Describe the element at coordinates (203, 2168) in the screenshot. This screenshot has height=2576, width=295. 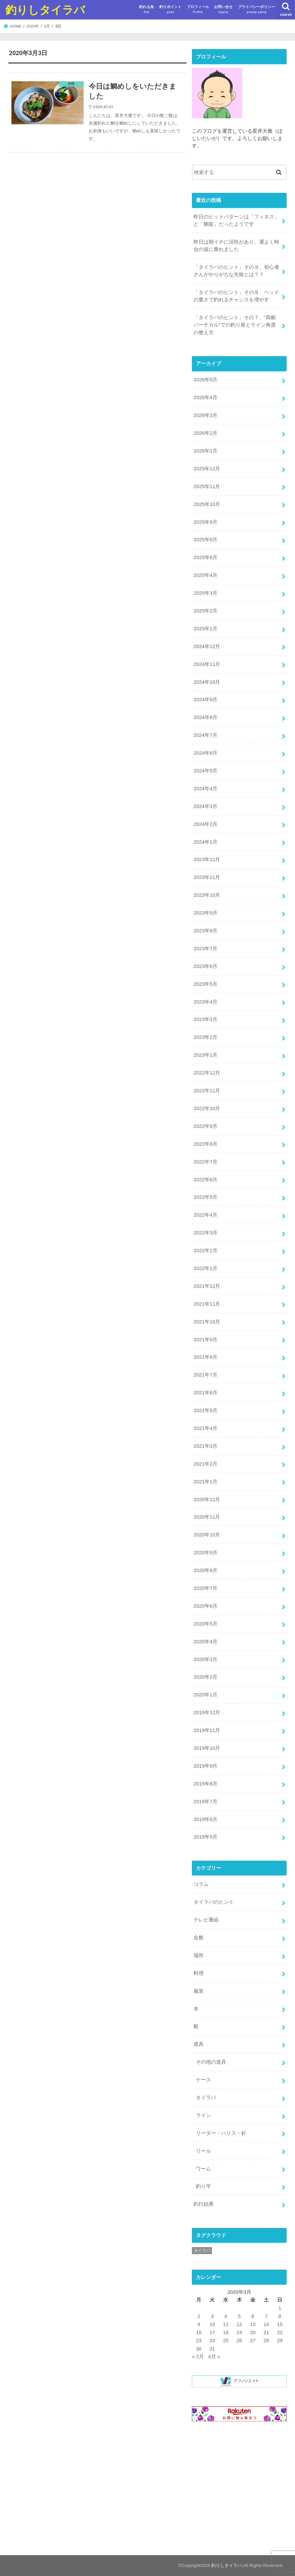
I see `ワーム` at that location.